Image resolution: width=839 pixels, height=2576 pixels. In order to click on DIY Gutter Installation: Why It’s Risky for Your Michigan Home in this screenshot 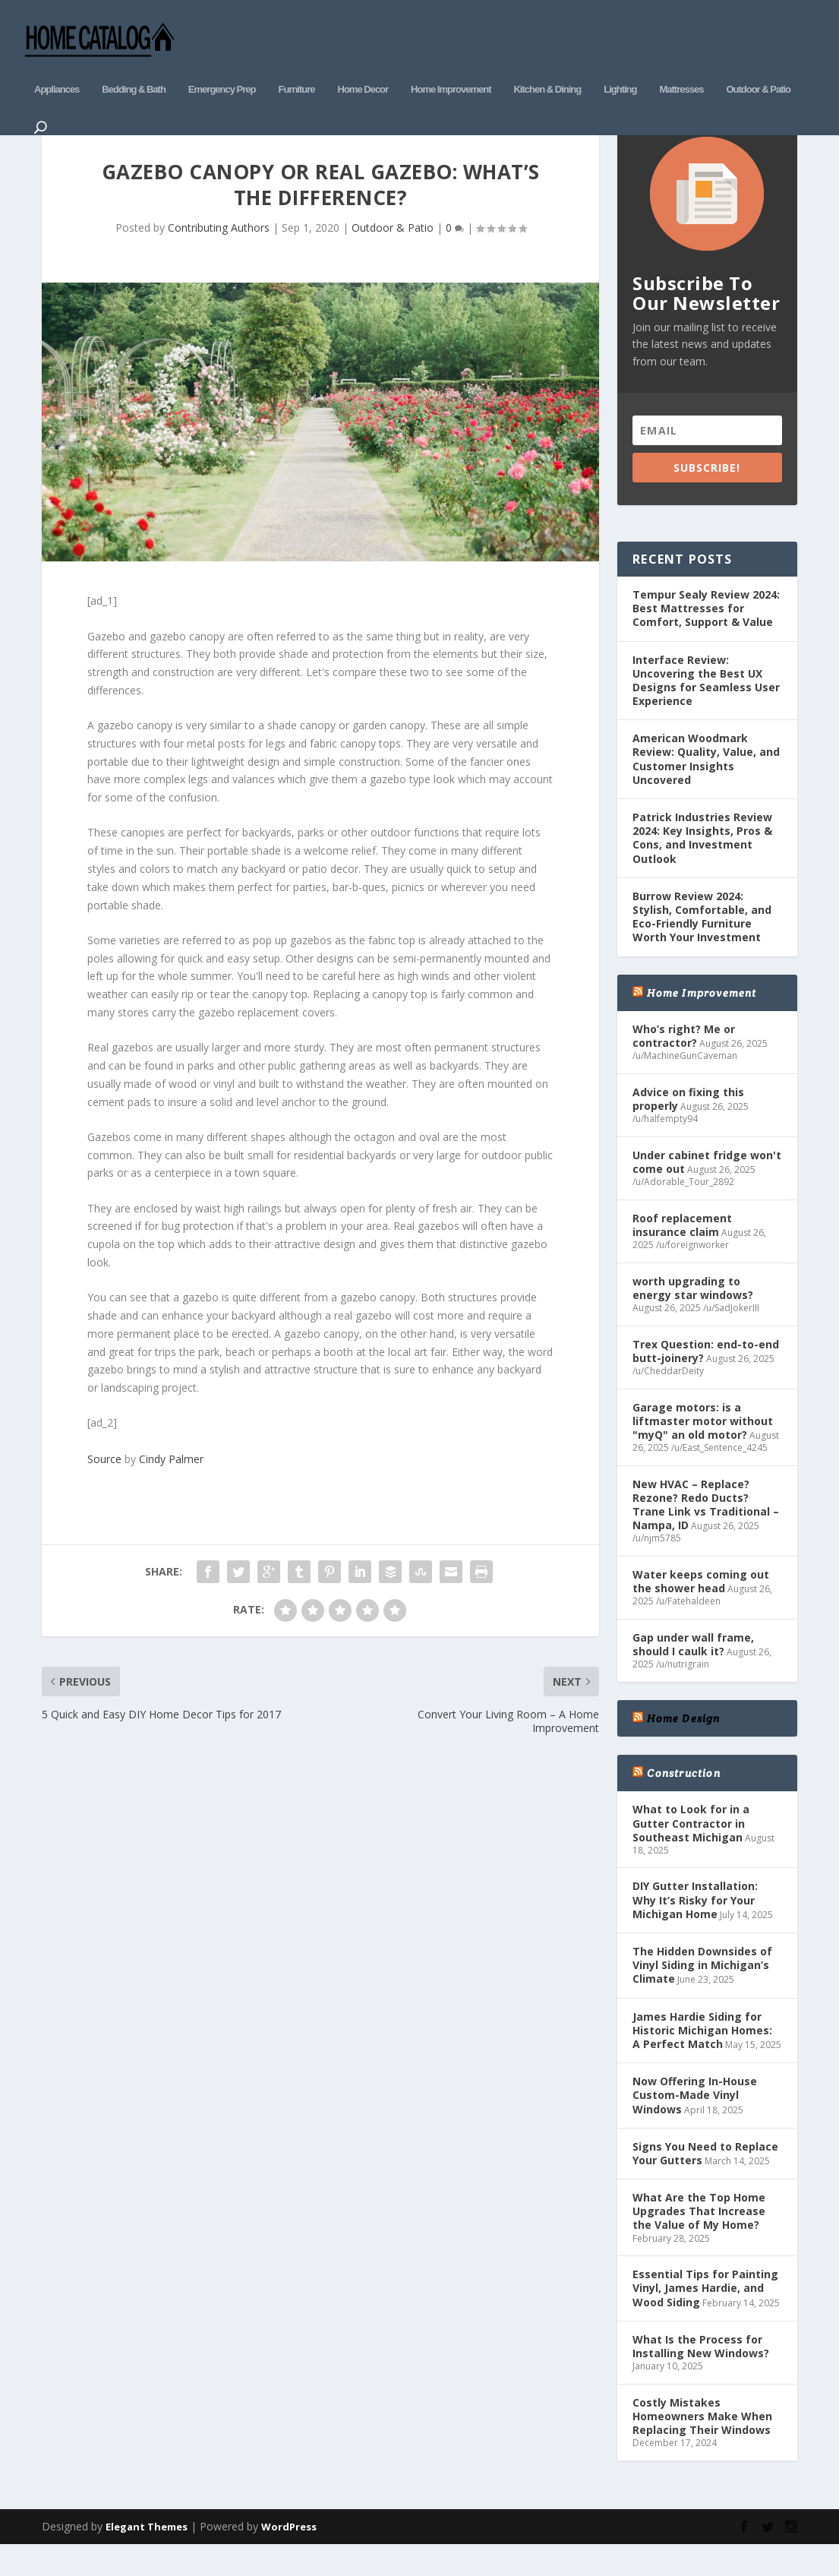, I will do `click(695, 1928)`.